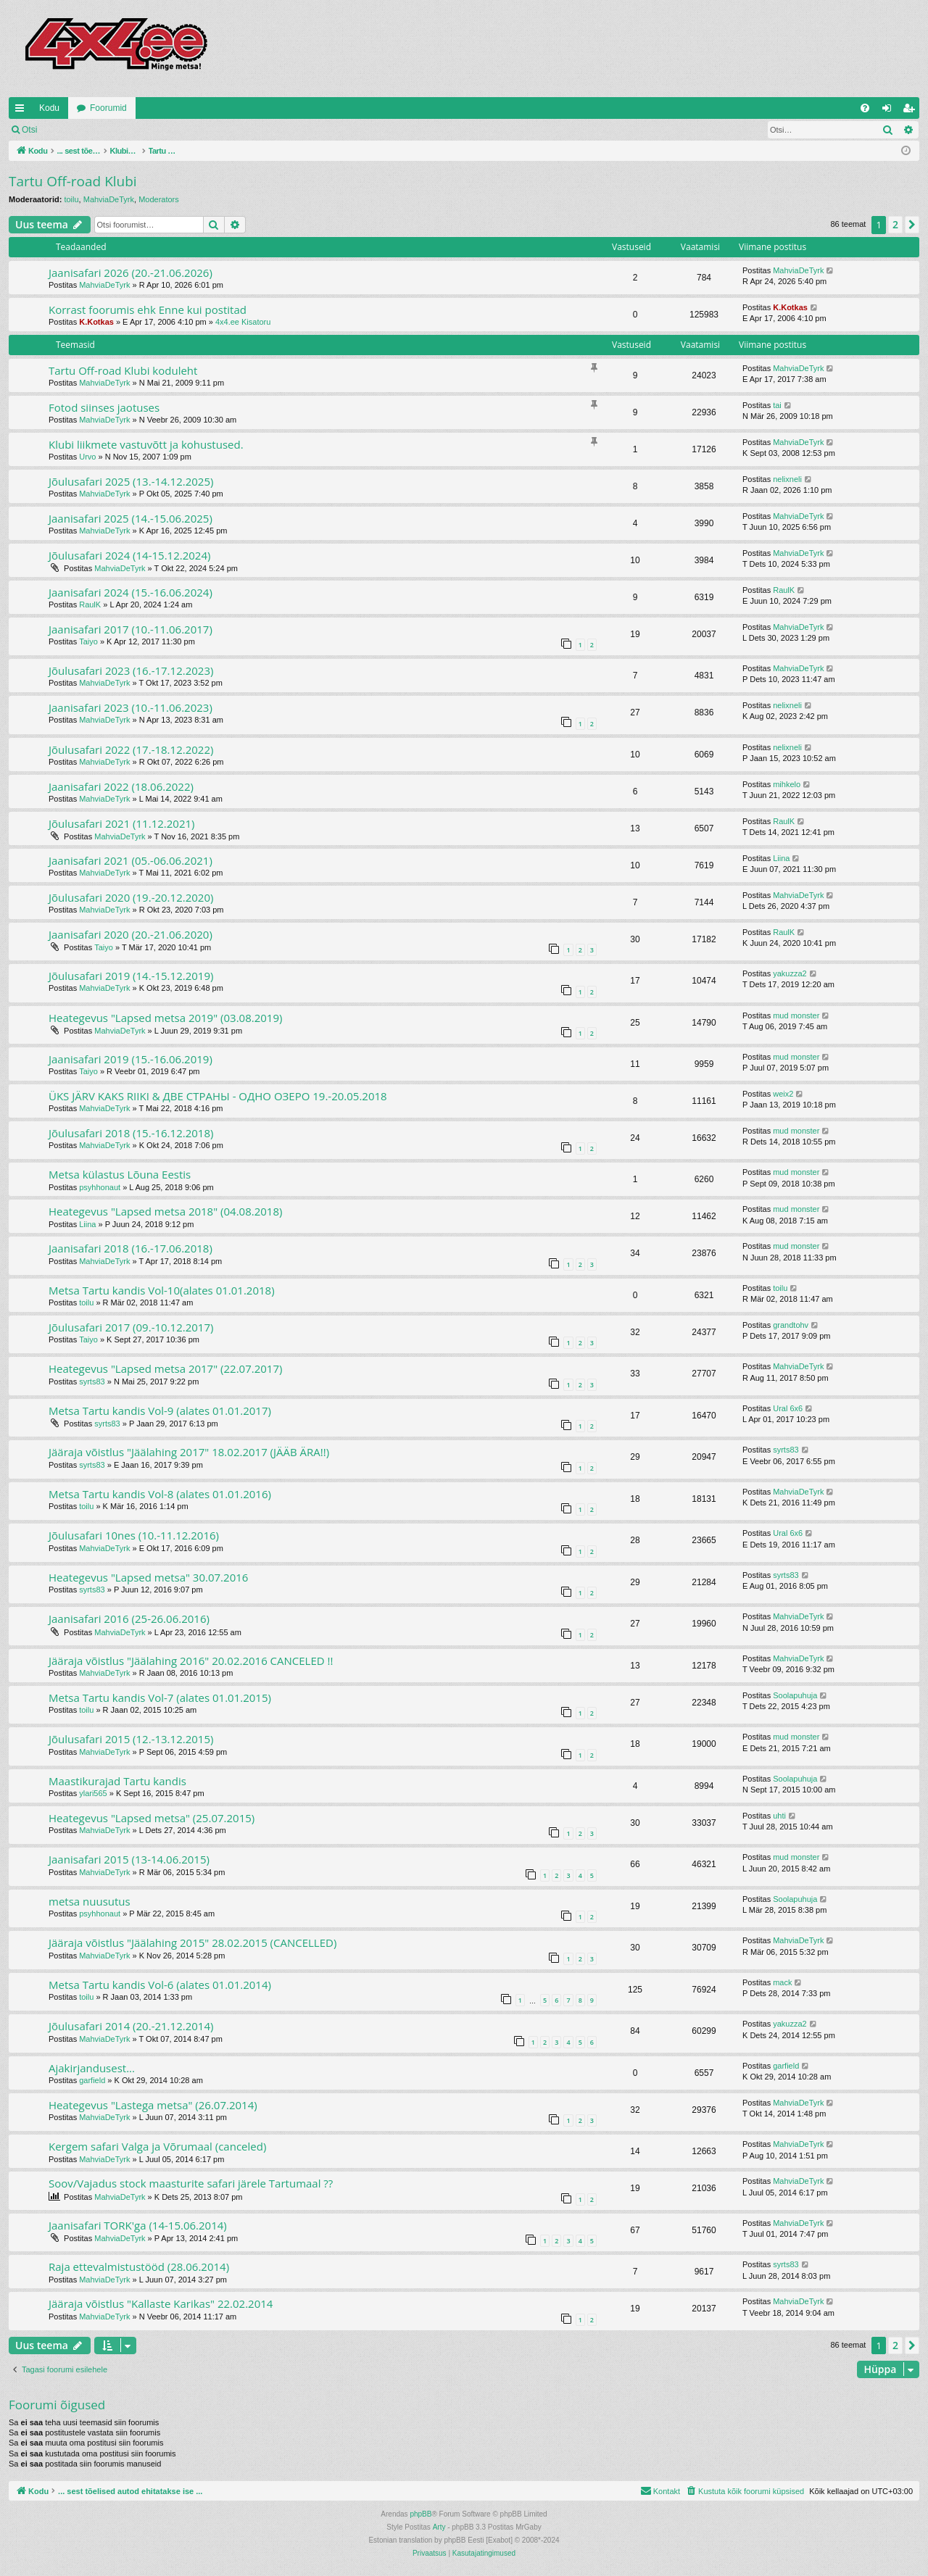 This screenshot has width=928, height=2576. I want to click on Foorumid, so click(108, 108).